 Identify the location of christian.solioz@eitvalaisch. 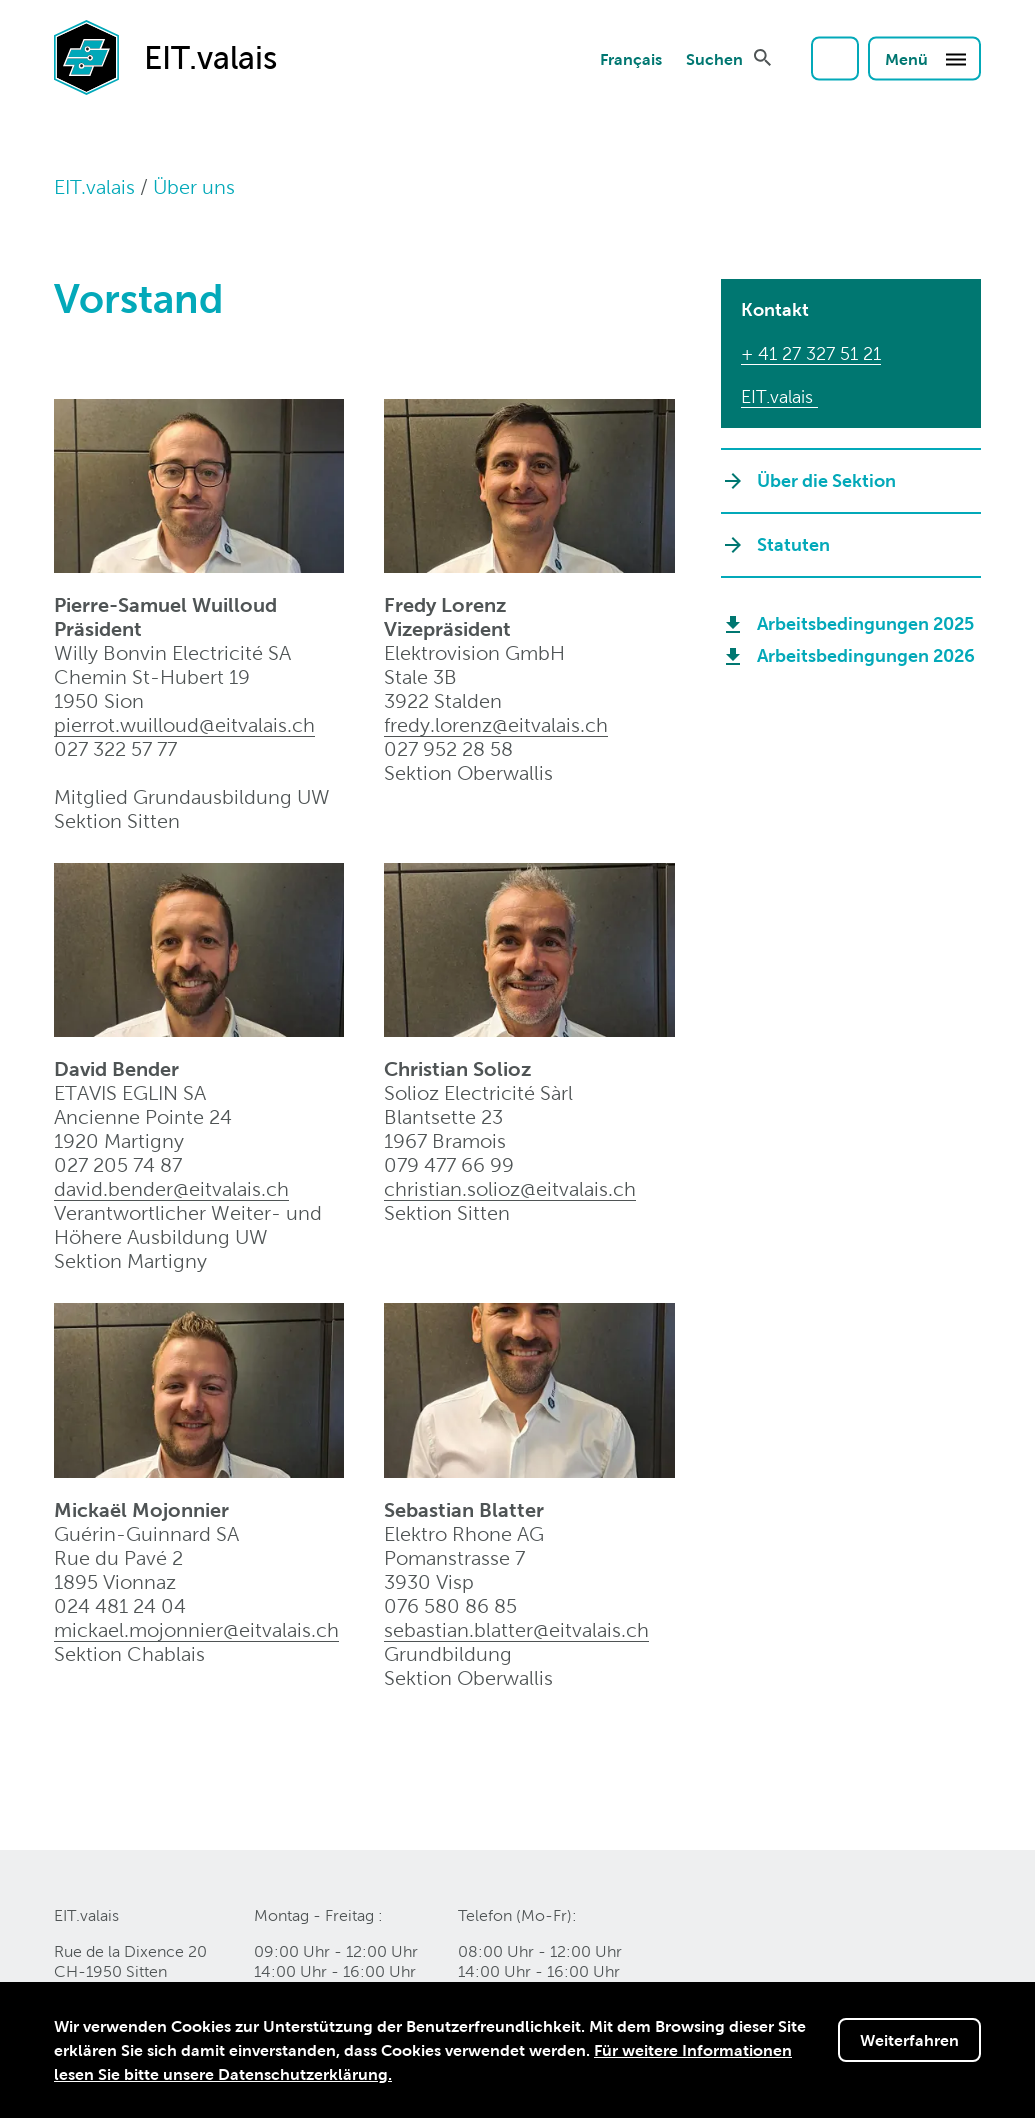
(510, 1189).